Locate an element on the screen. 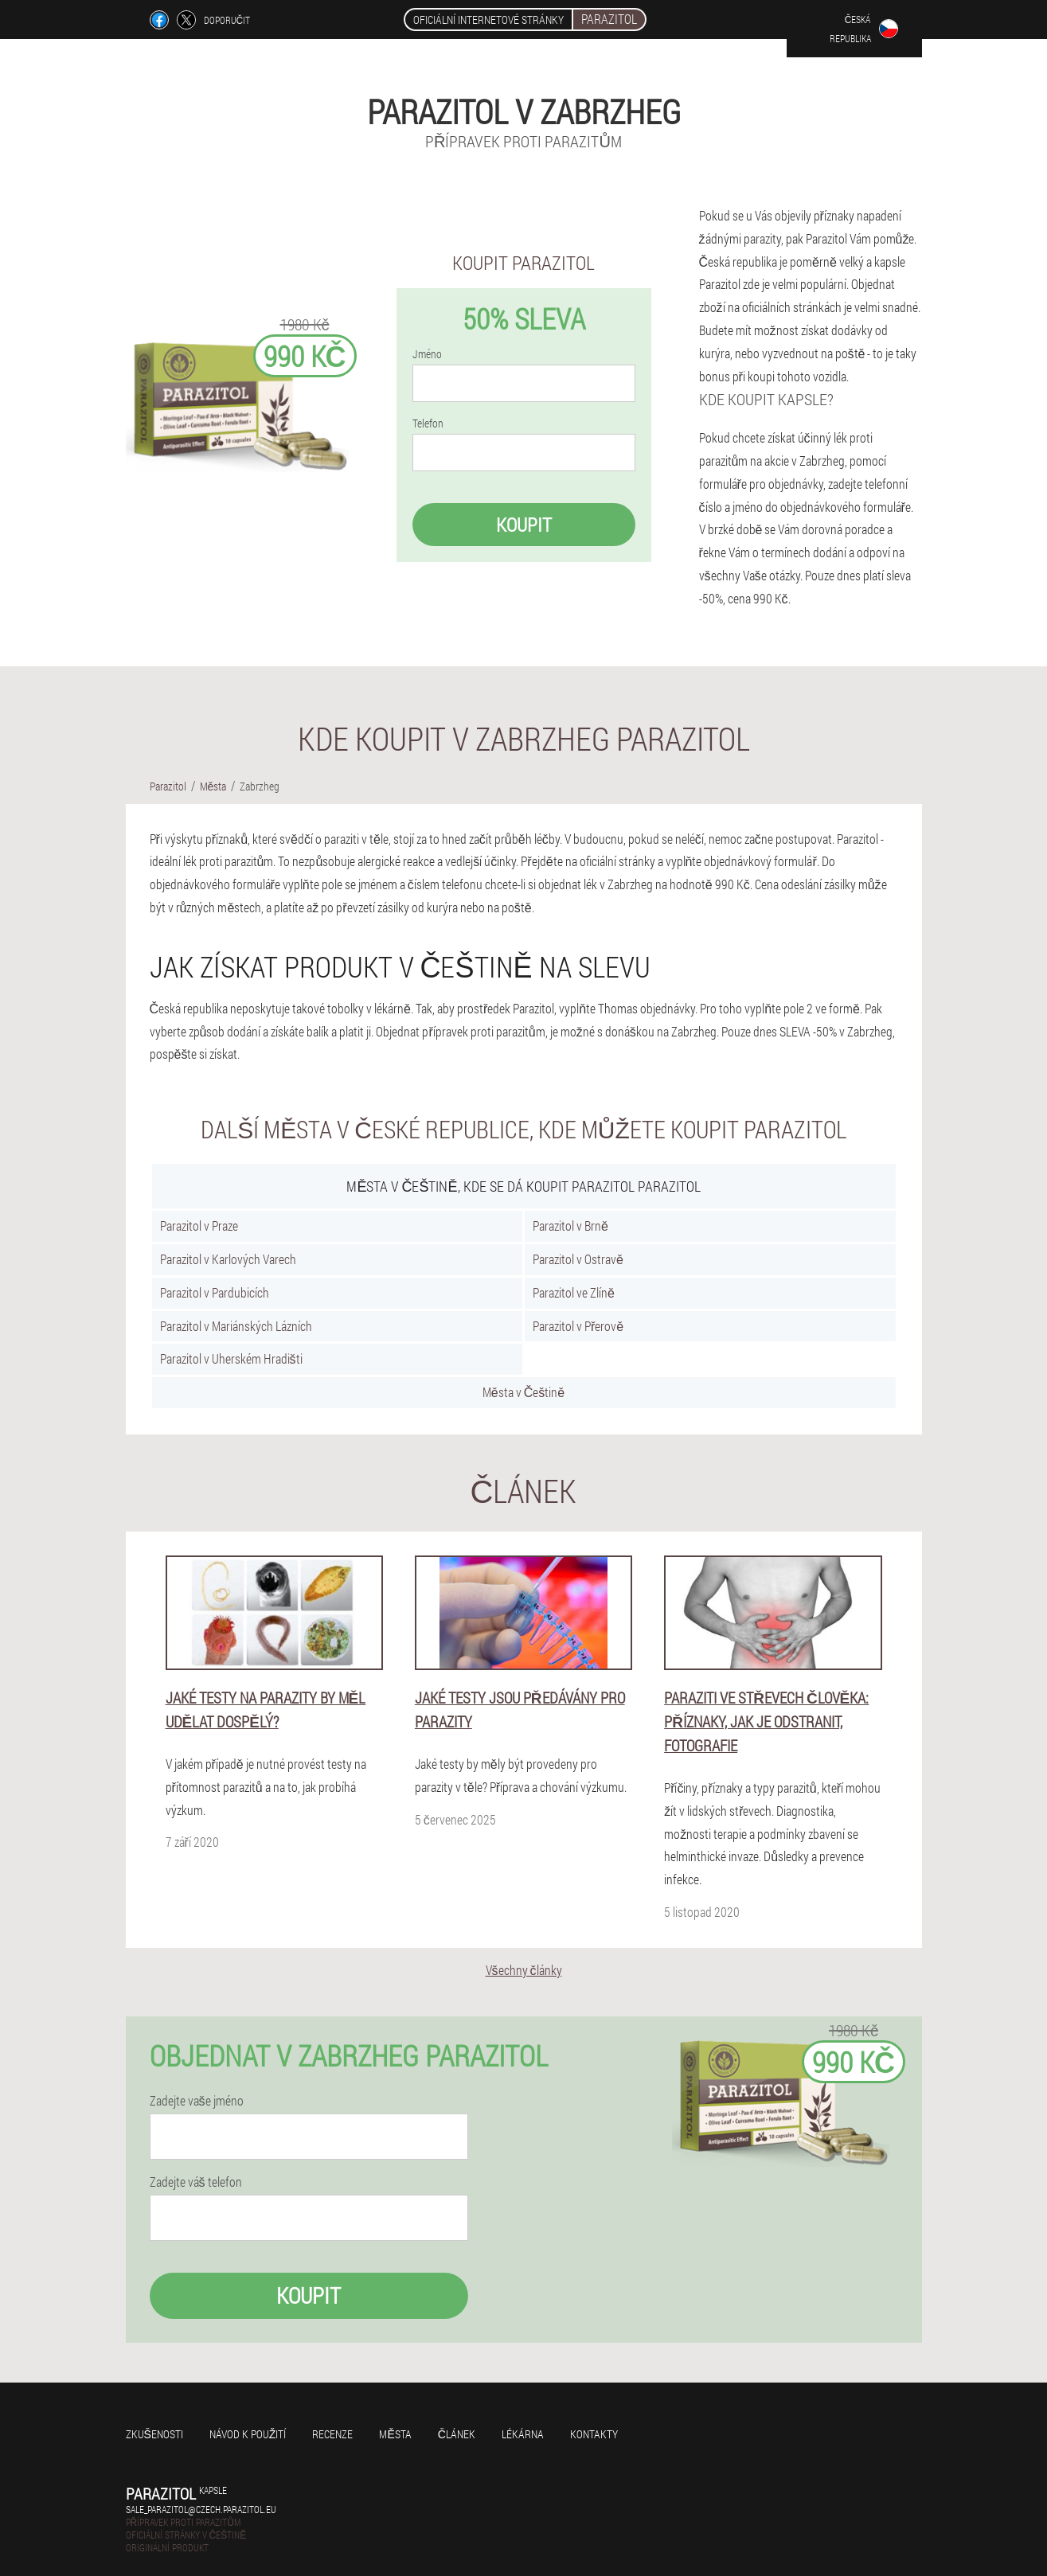 This screenshot has height=2576, width=1047. Recenze is located at coordinates (332, 2433).